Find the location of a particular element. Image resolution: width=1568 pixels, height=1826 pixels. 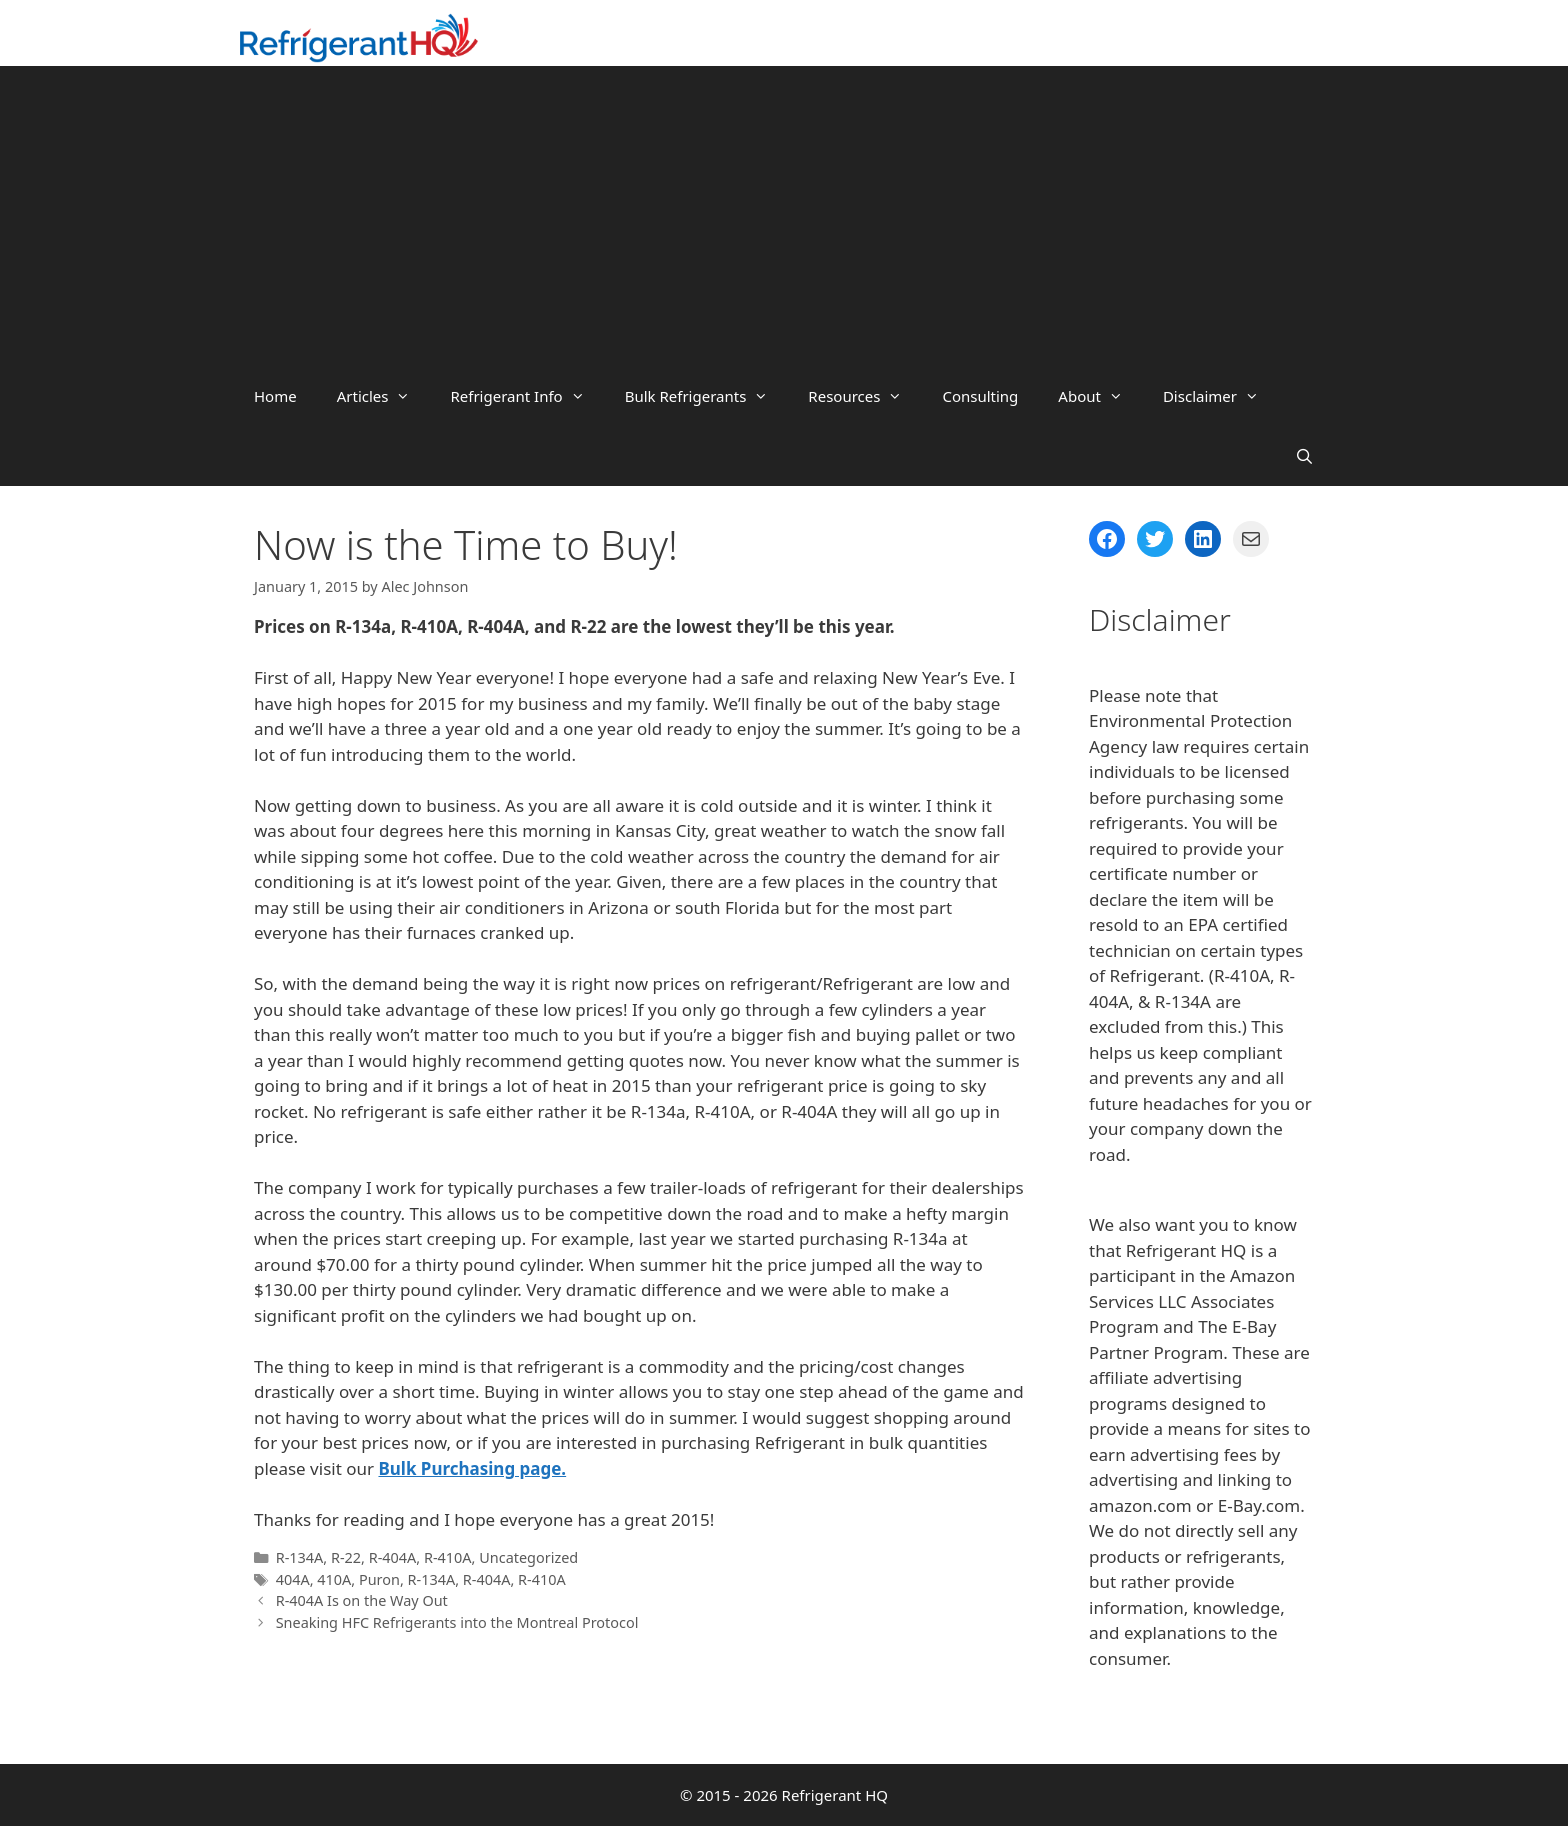

[Advertisement] is located at coordinates (784, 216).